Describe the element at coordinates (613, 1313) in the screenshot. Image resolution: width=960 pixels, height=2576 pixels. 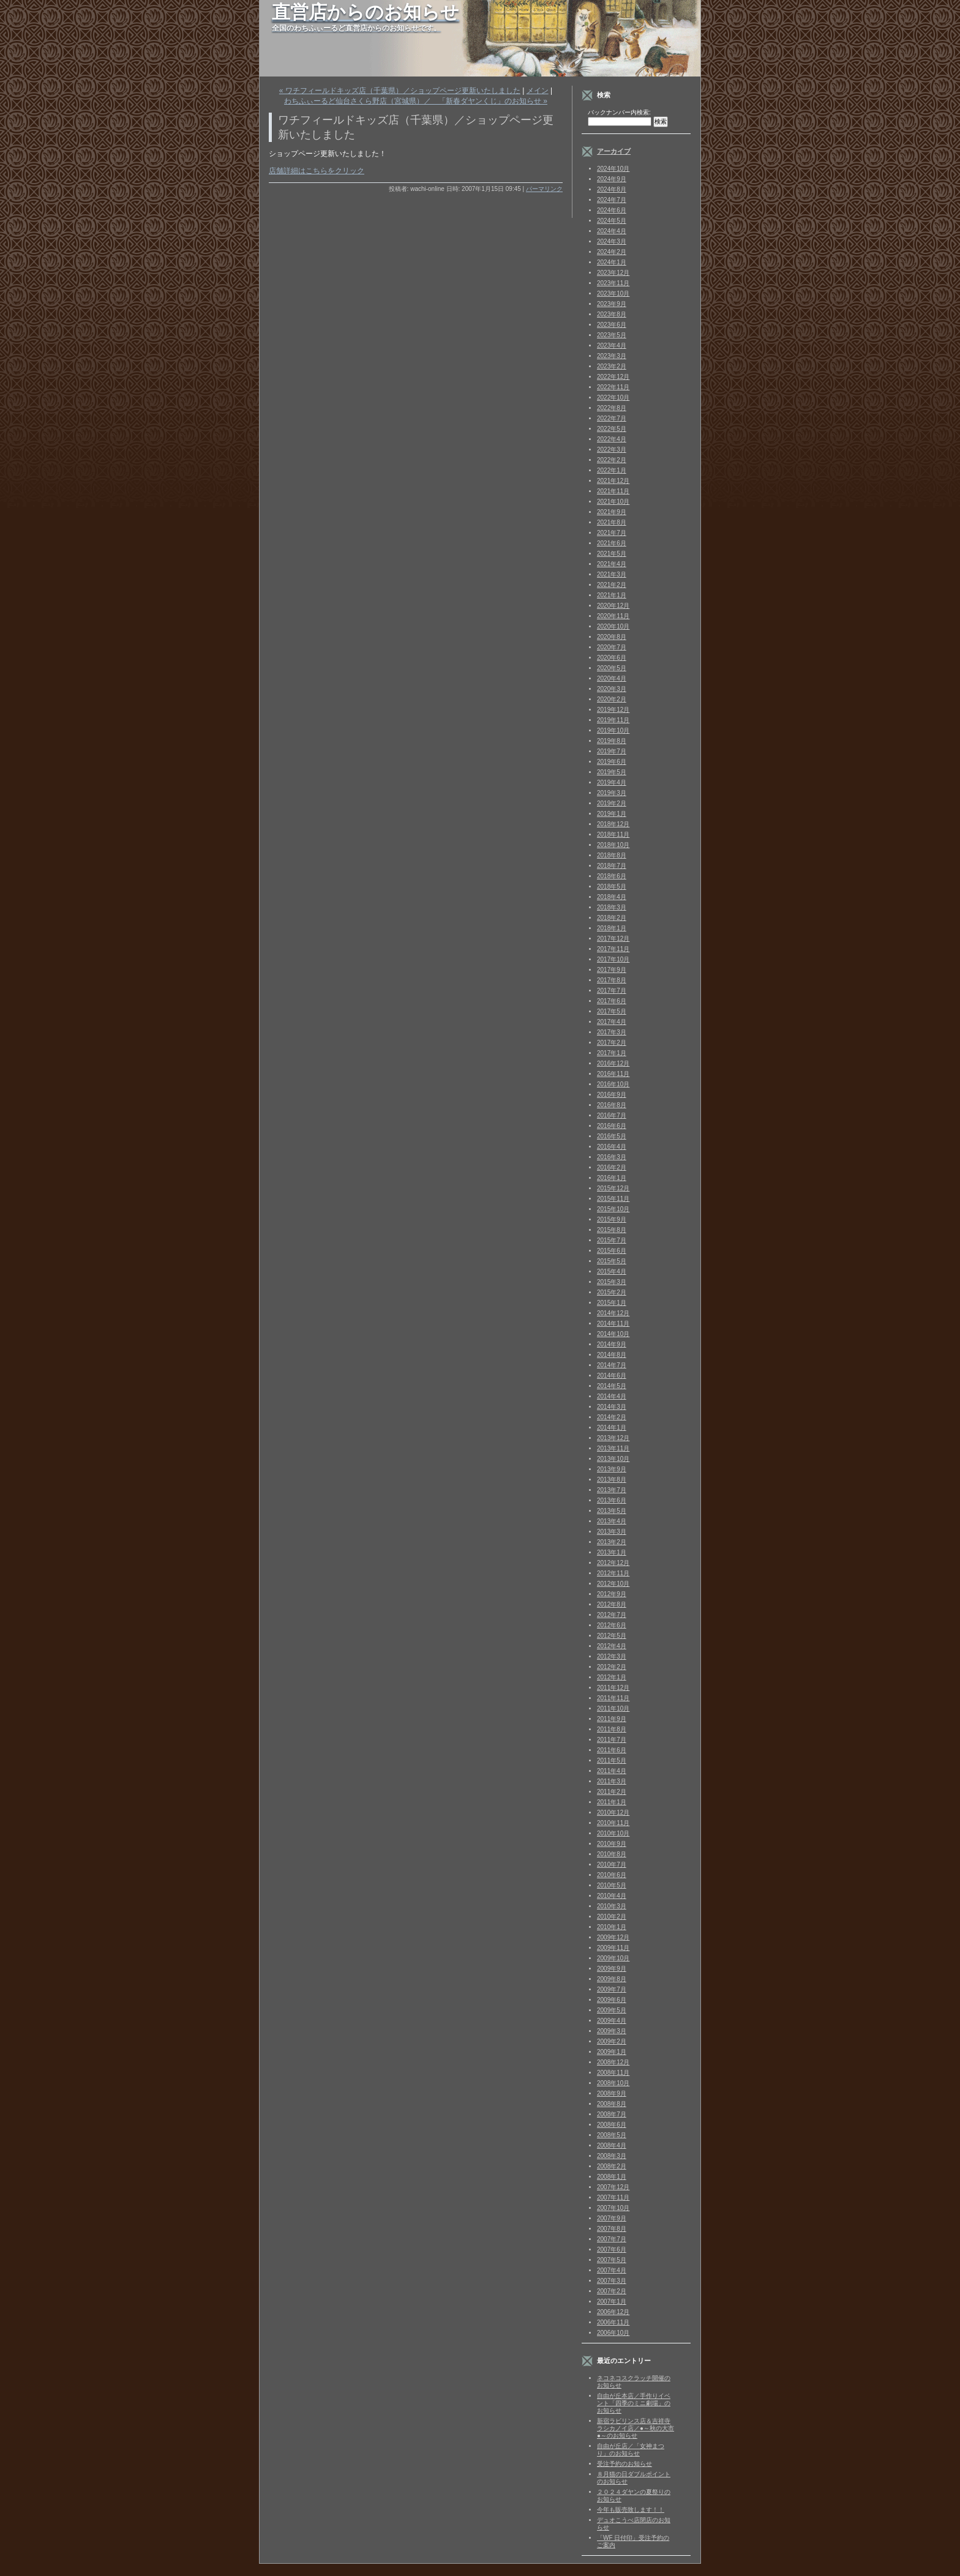
I see `2014年12月` at that location.